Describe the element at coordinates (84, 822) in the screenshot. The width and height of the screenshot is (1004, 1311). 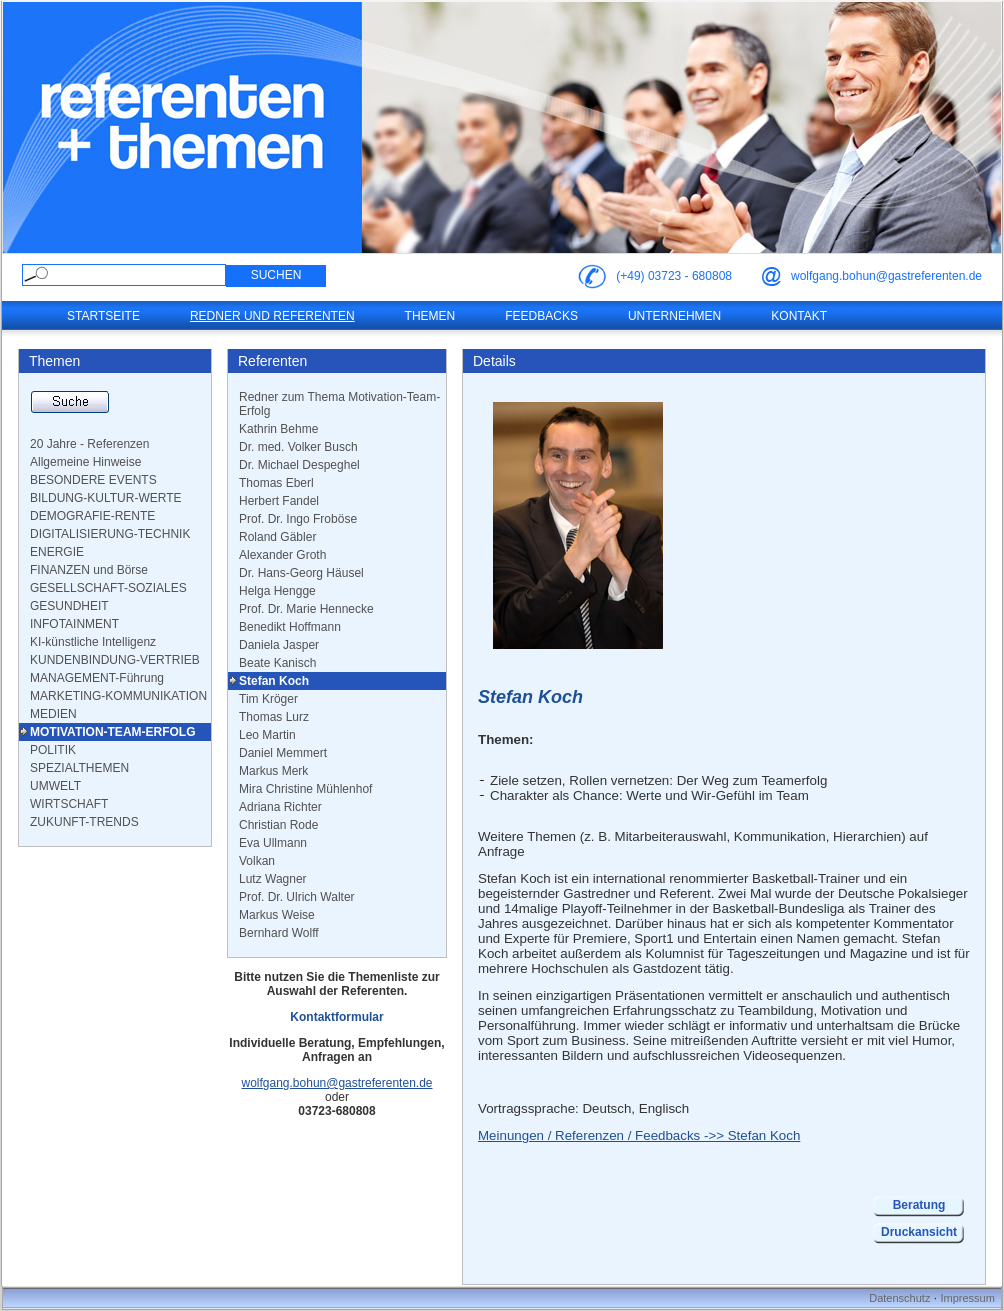
I see `ZUKUNFT-TRENDS` at that location.